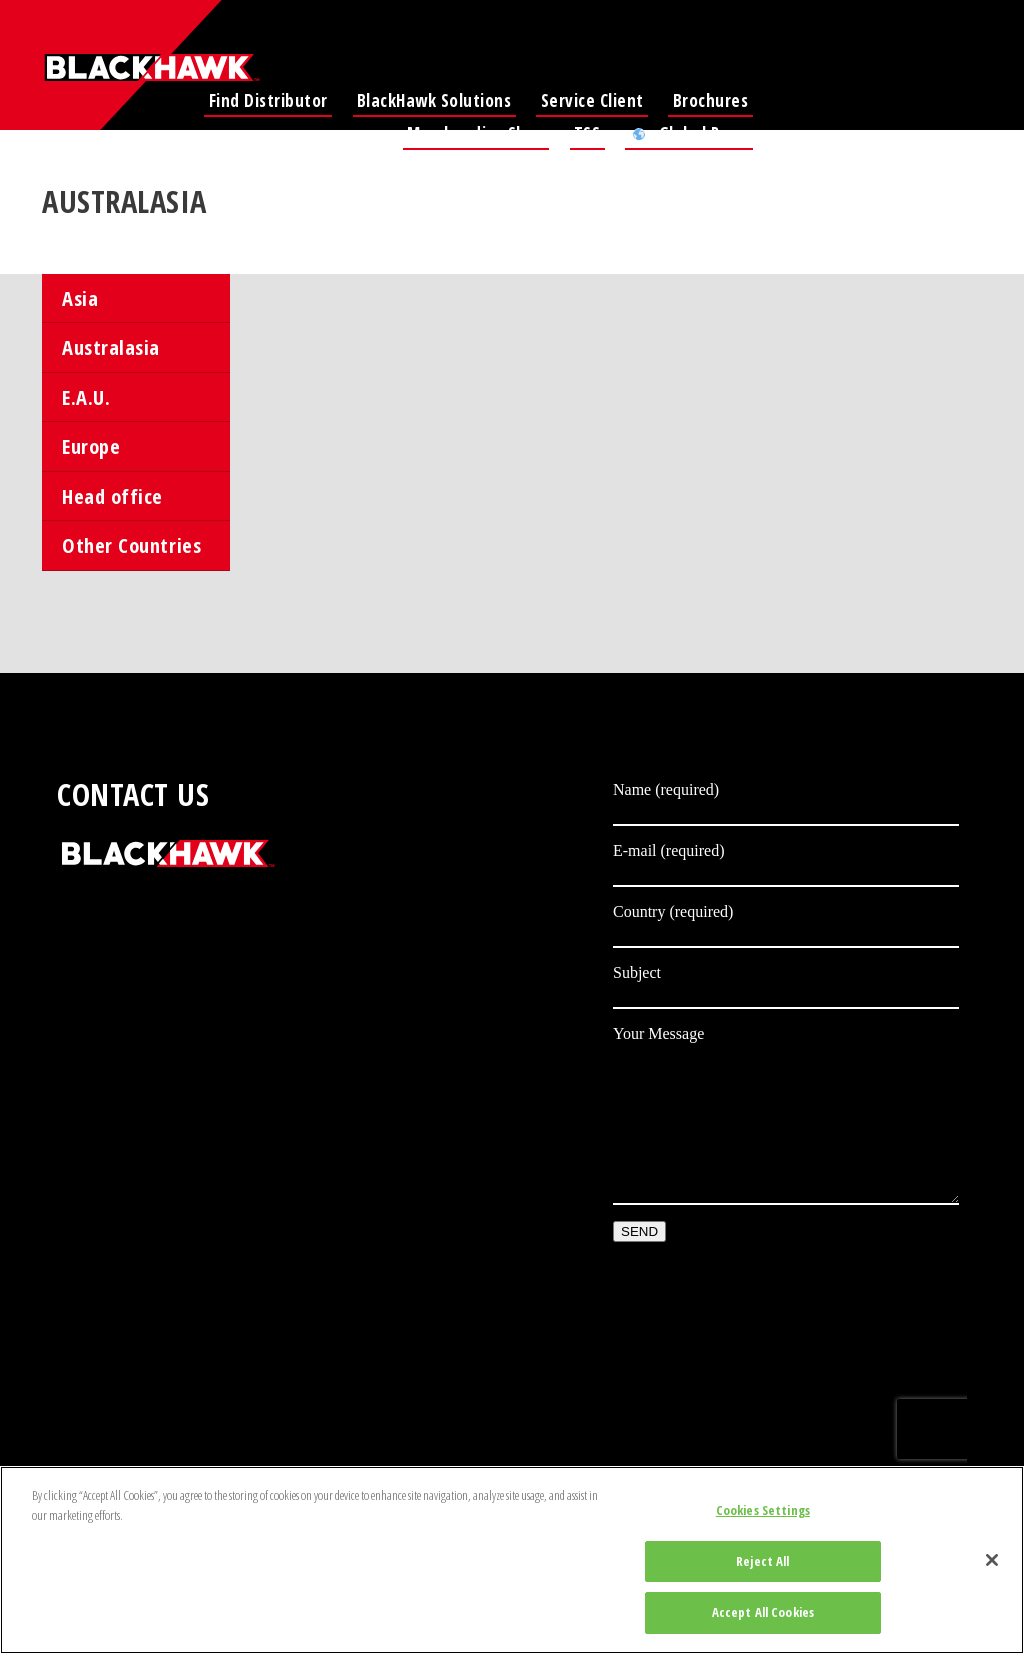  I want to click on TSS, so click(587, 133).